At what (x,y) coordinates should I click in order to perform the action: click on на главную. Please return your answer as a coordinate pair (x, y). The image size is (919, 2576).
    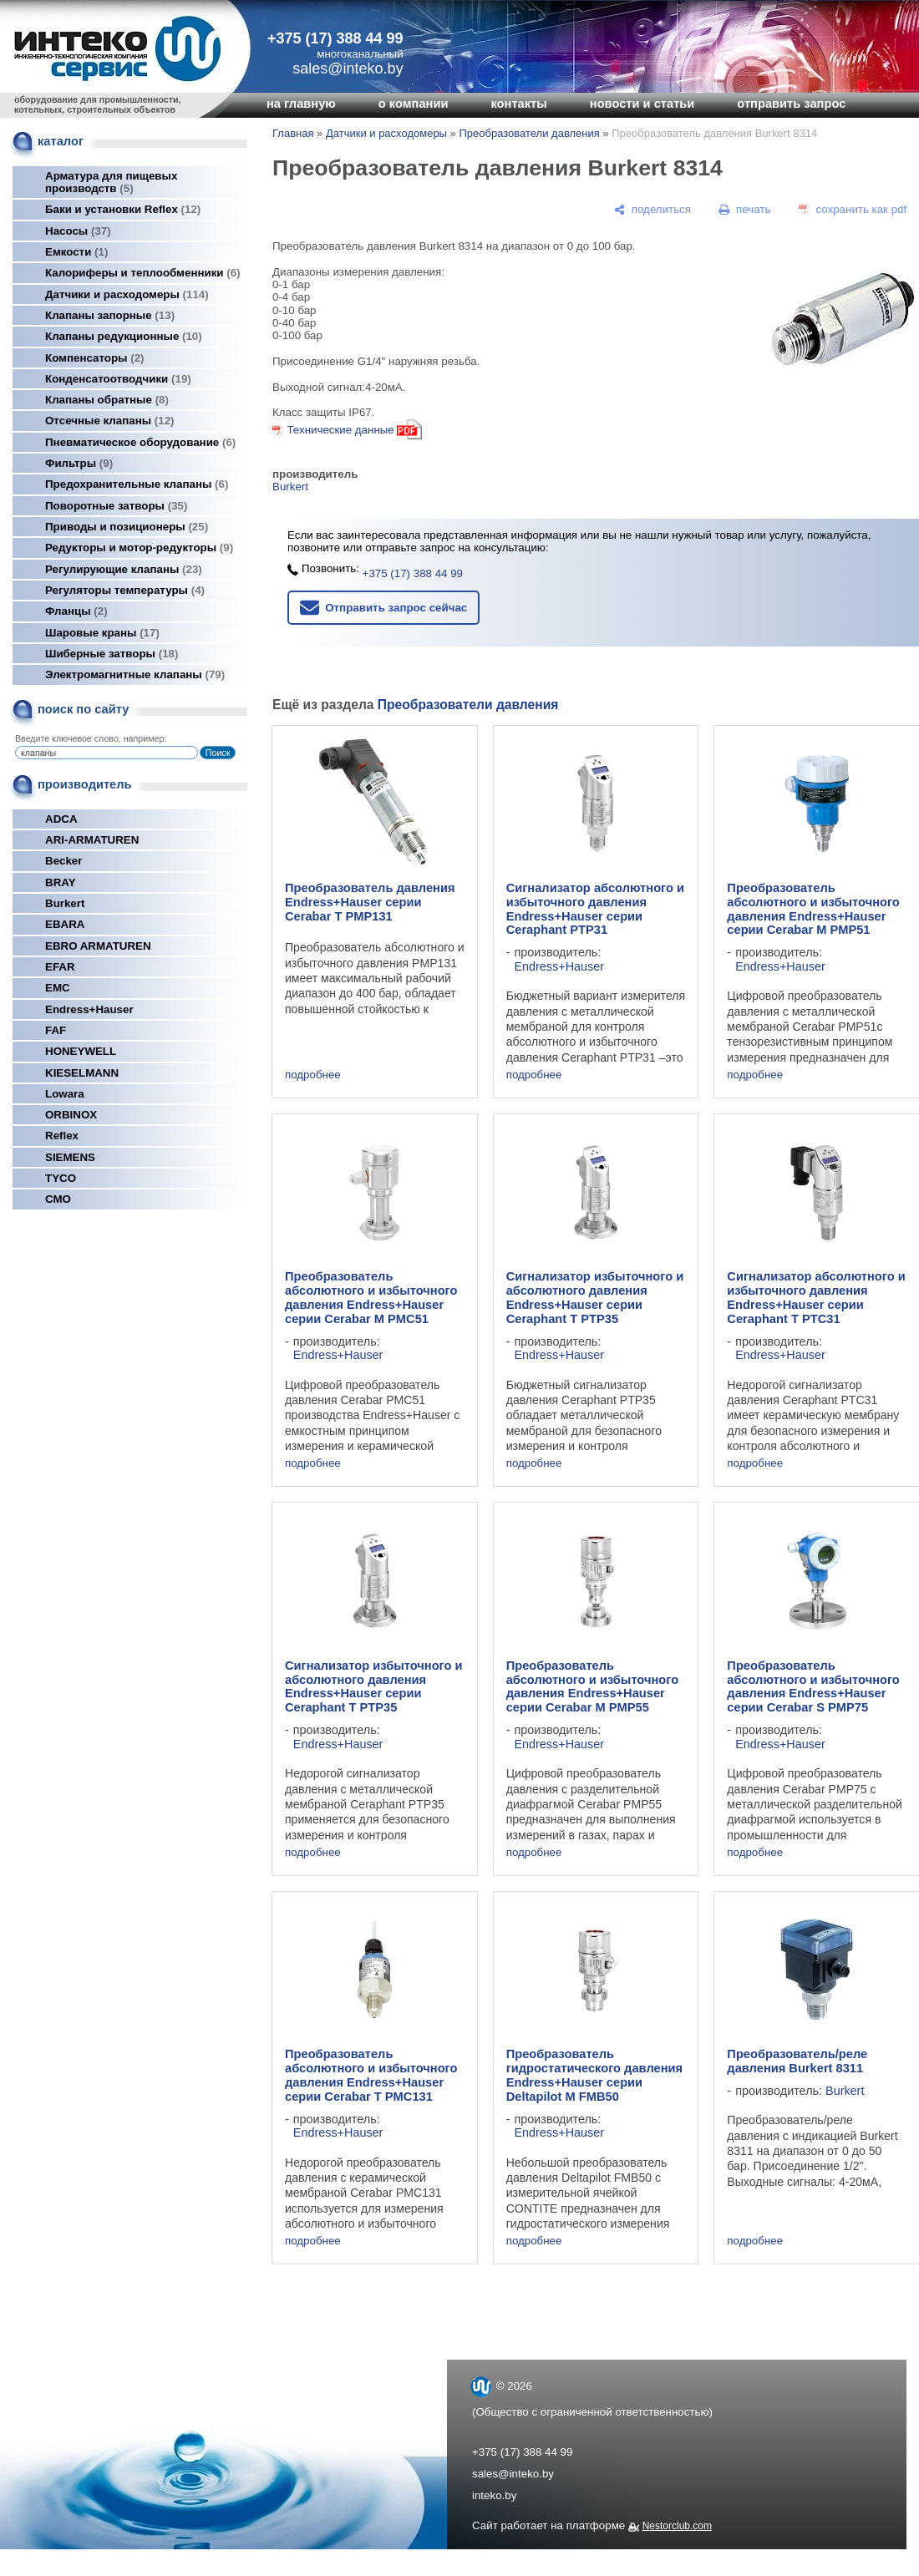
    Looking at the image, I should click on (301, 103).